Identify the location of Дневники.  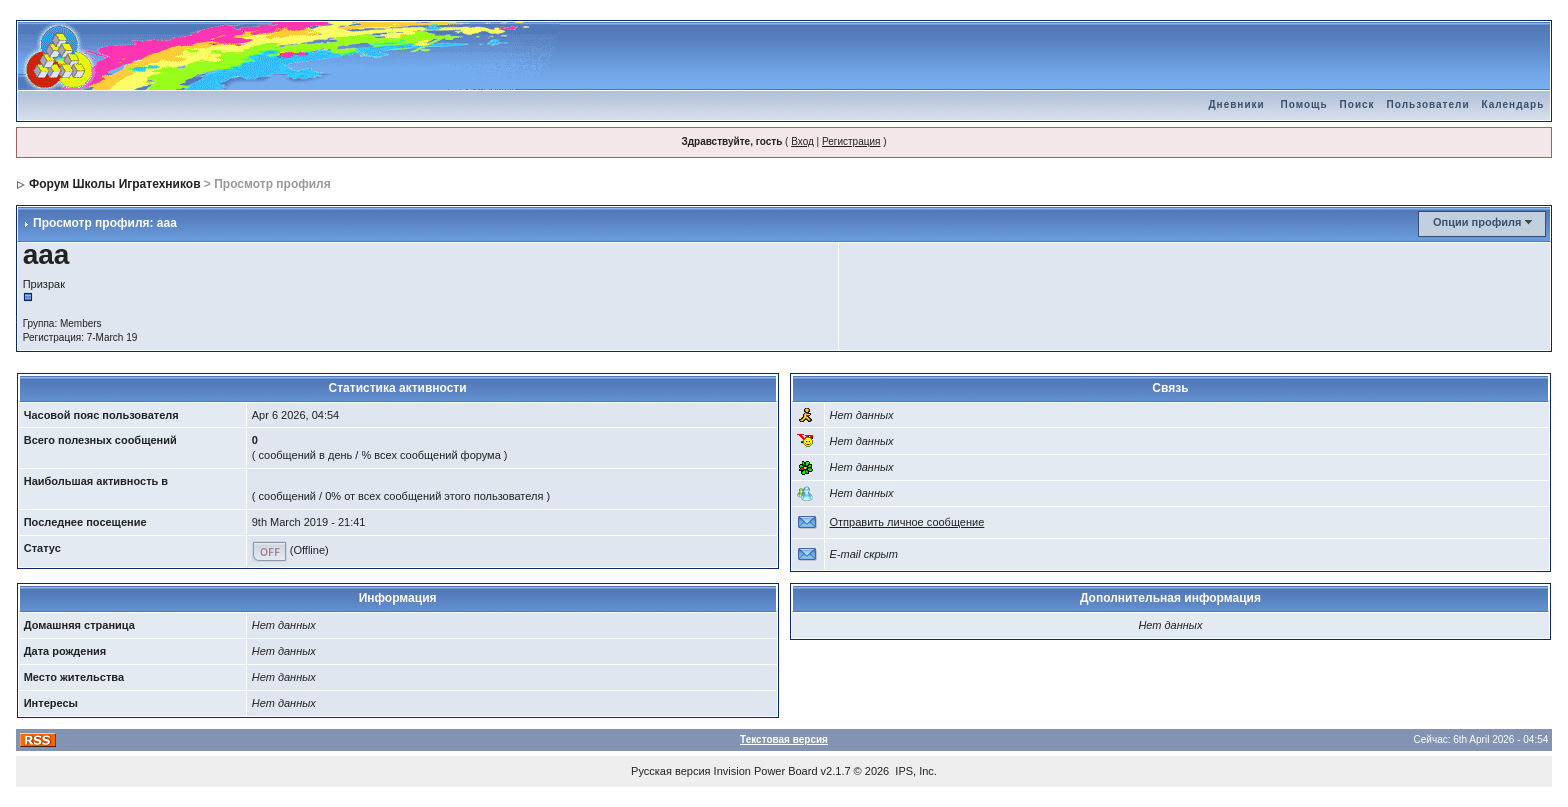
(1236, 104).